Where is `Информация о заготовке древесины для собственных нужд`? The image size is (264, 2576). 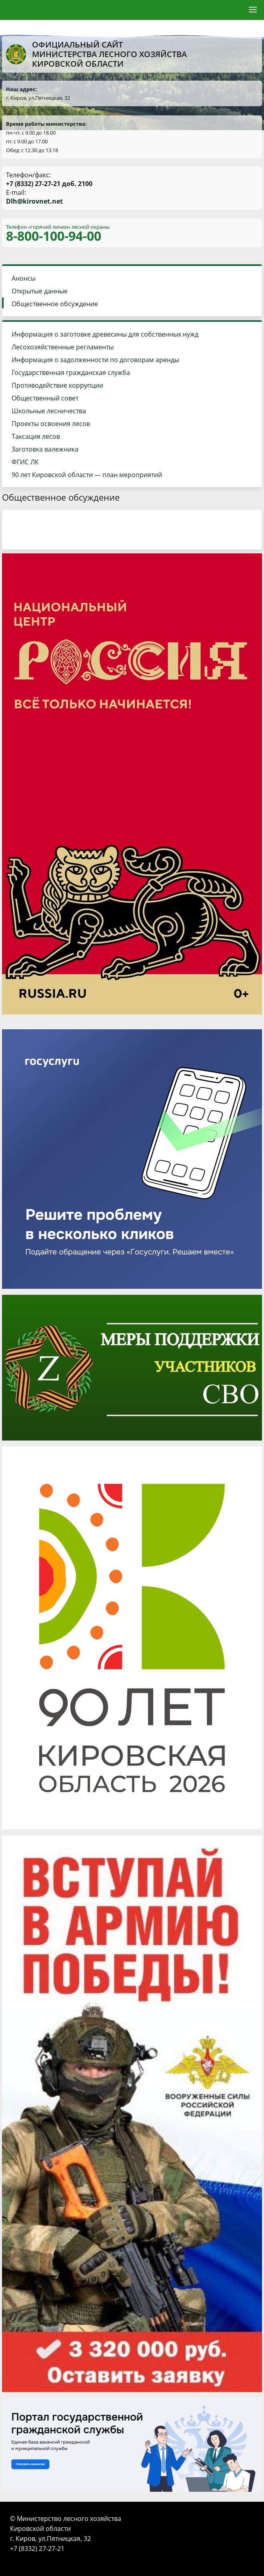 Информация о заготовке древесины для собственных нужд is located at coordinates (105, 334).